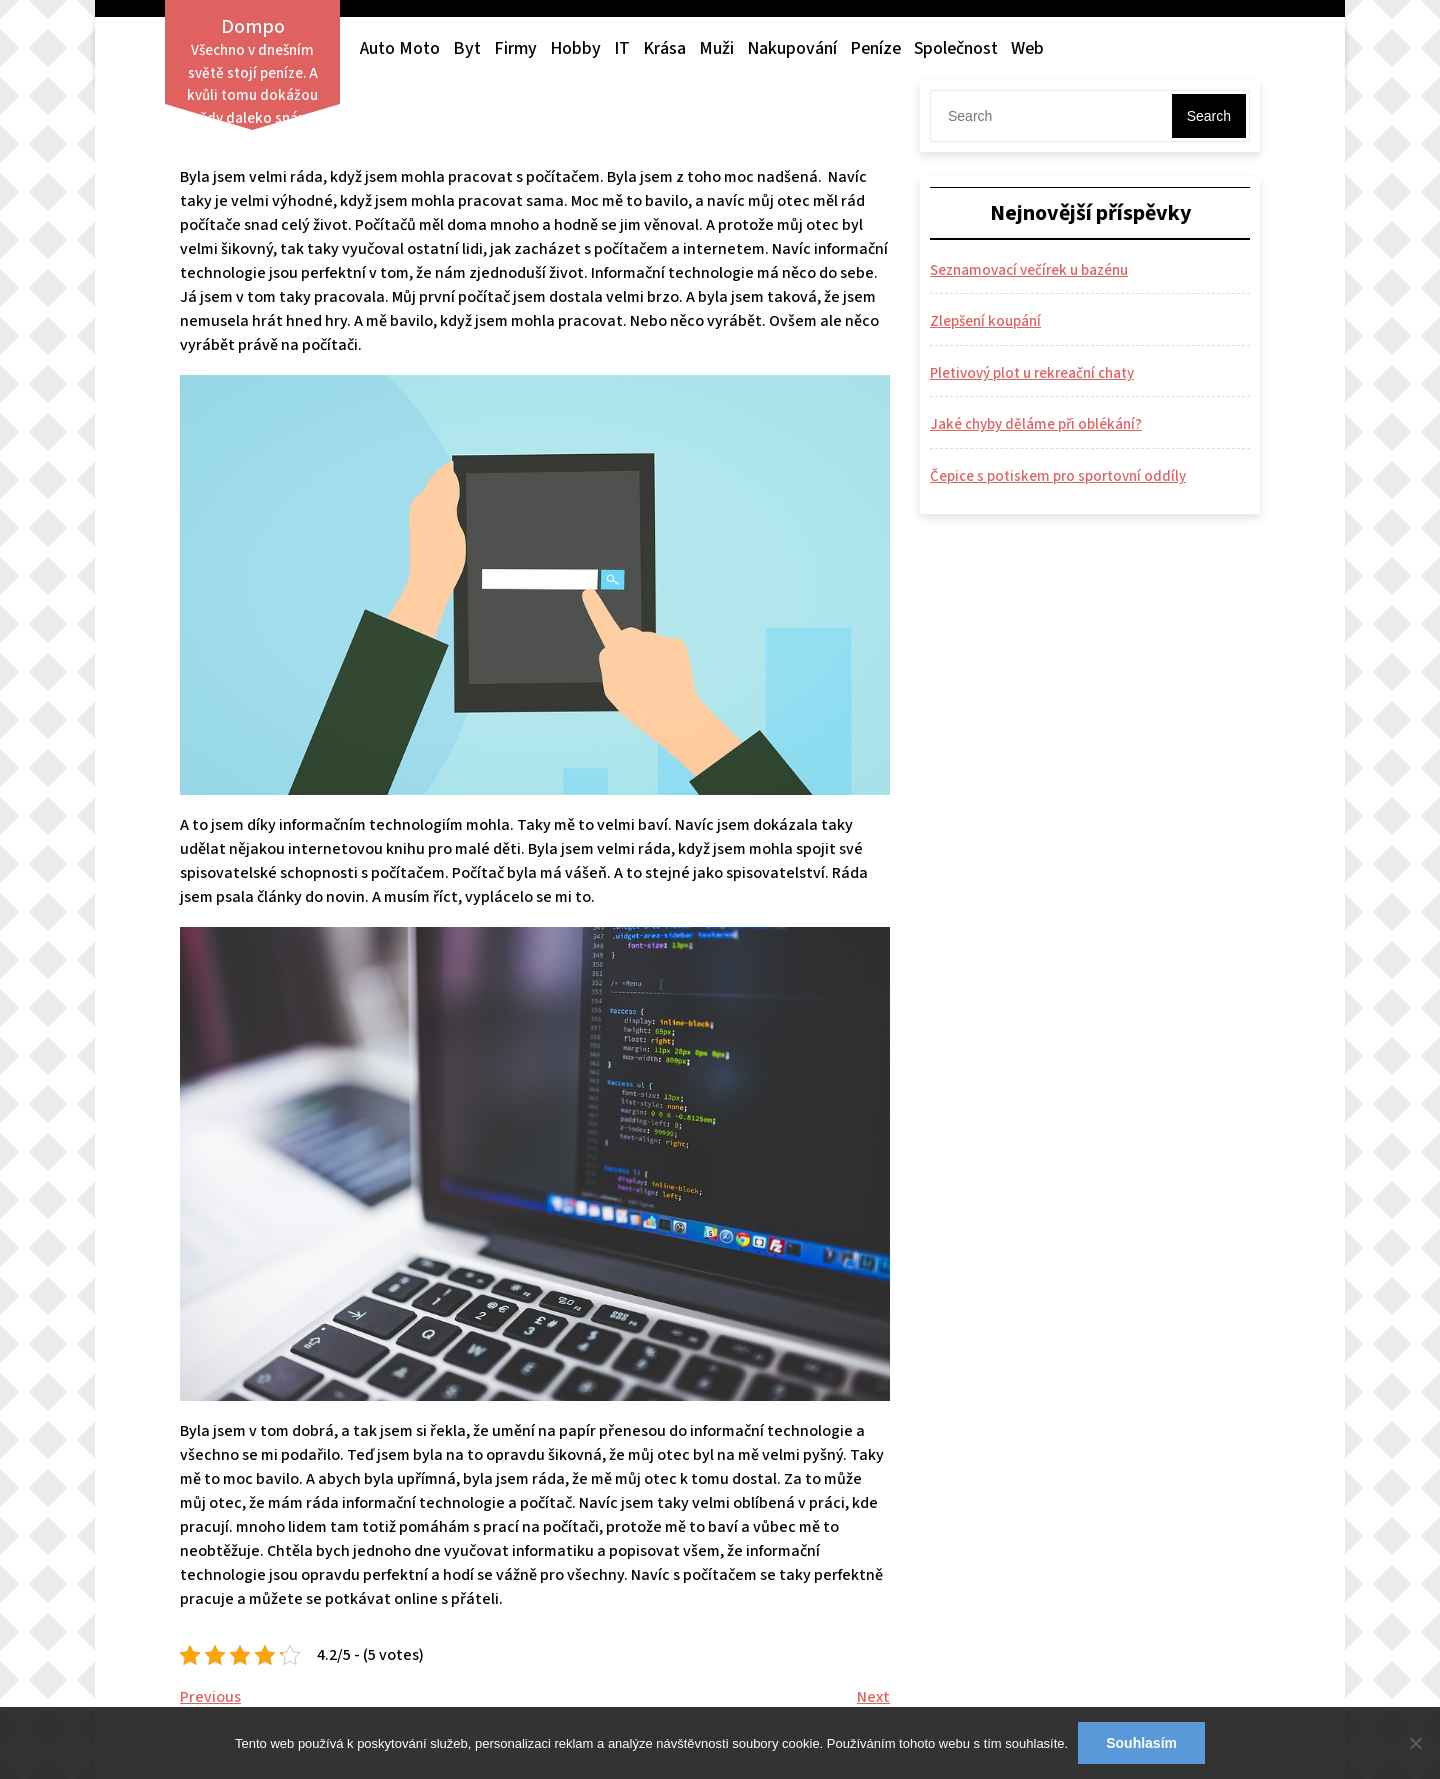 This screenshot has height=1779, width=1440. What do you see at coordinates (1058, 476) in the screenshot?
I see `Čepice s potiskem pro sportovní oddíly` at bounding box center [1058, 476].